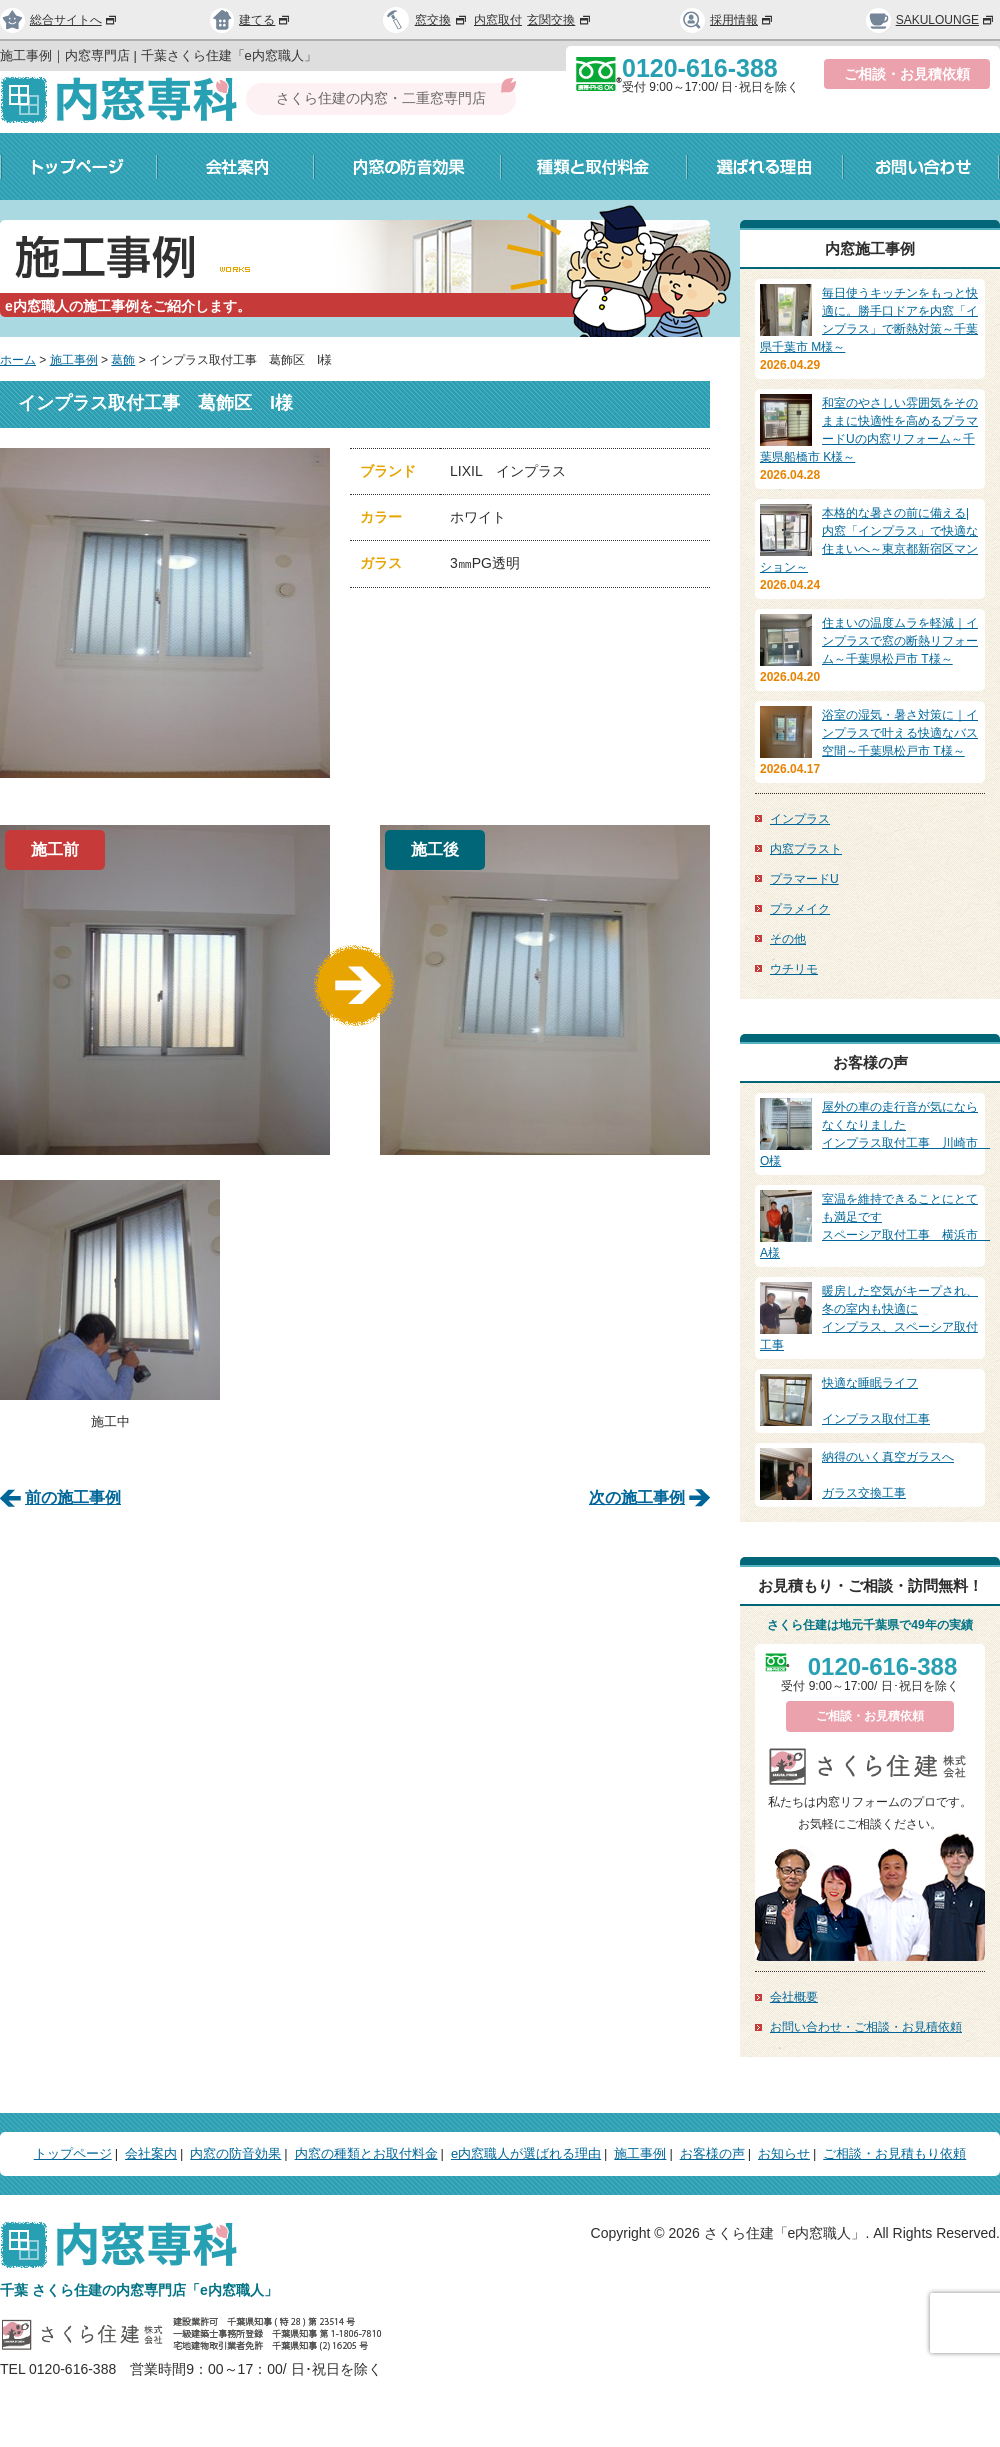  I want to click on インプラス取付工事, so click(870, 1400).